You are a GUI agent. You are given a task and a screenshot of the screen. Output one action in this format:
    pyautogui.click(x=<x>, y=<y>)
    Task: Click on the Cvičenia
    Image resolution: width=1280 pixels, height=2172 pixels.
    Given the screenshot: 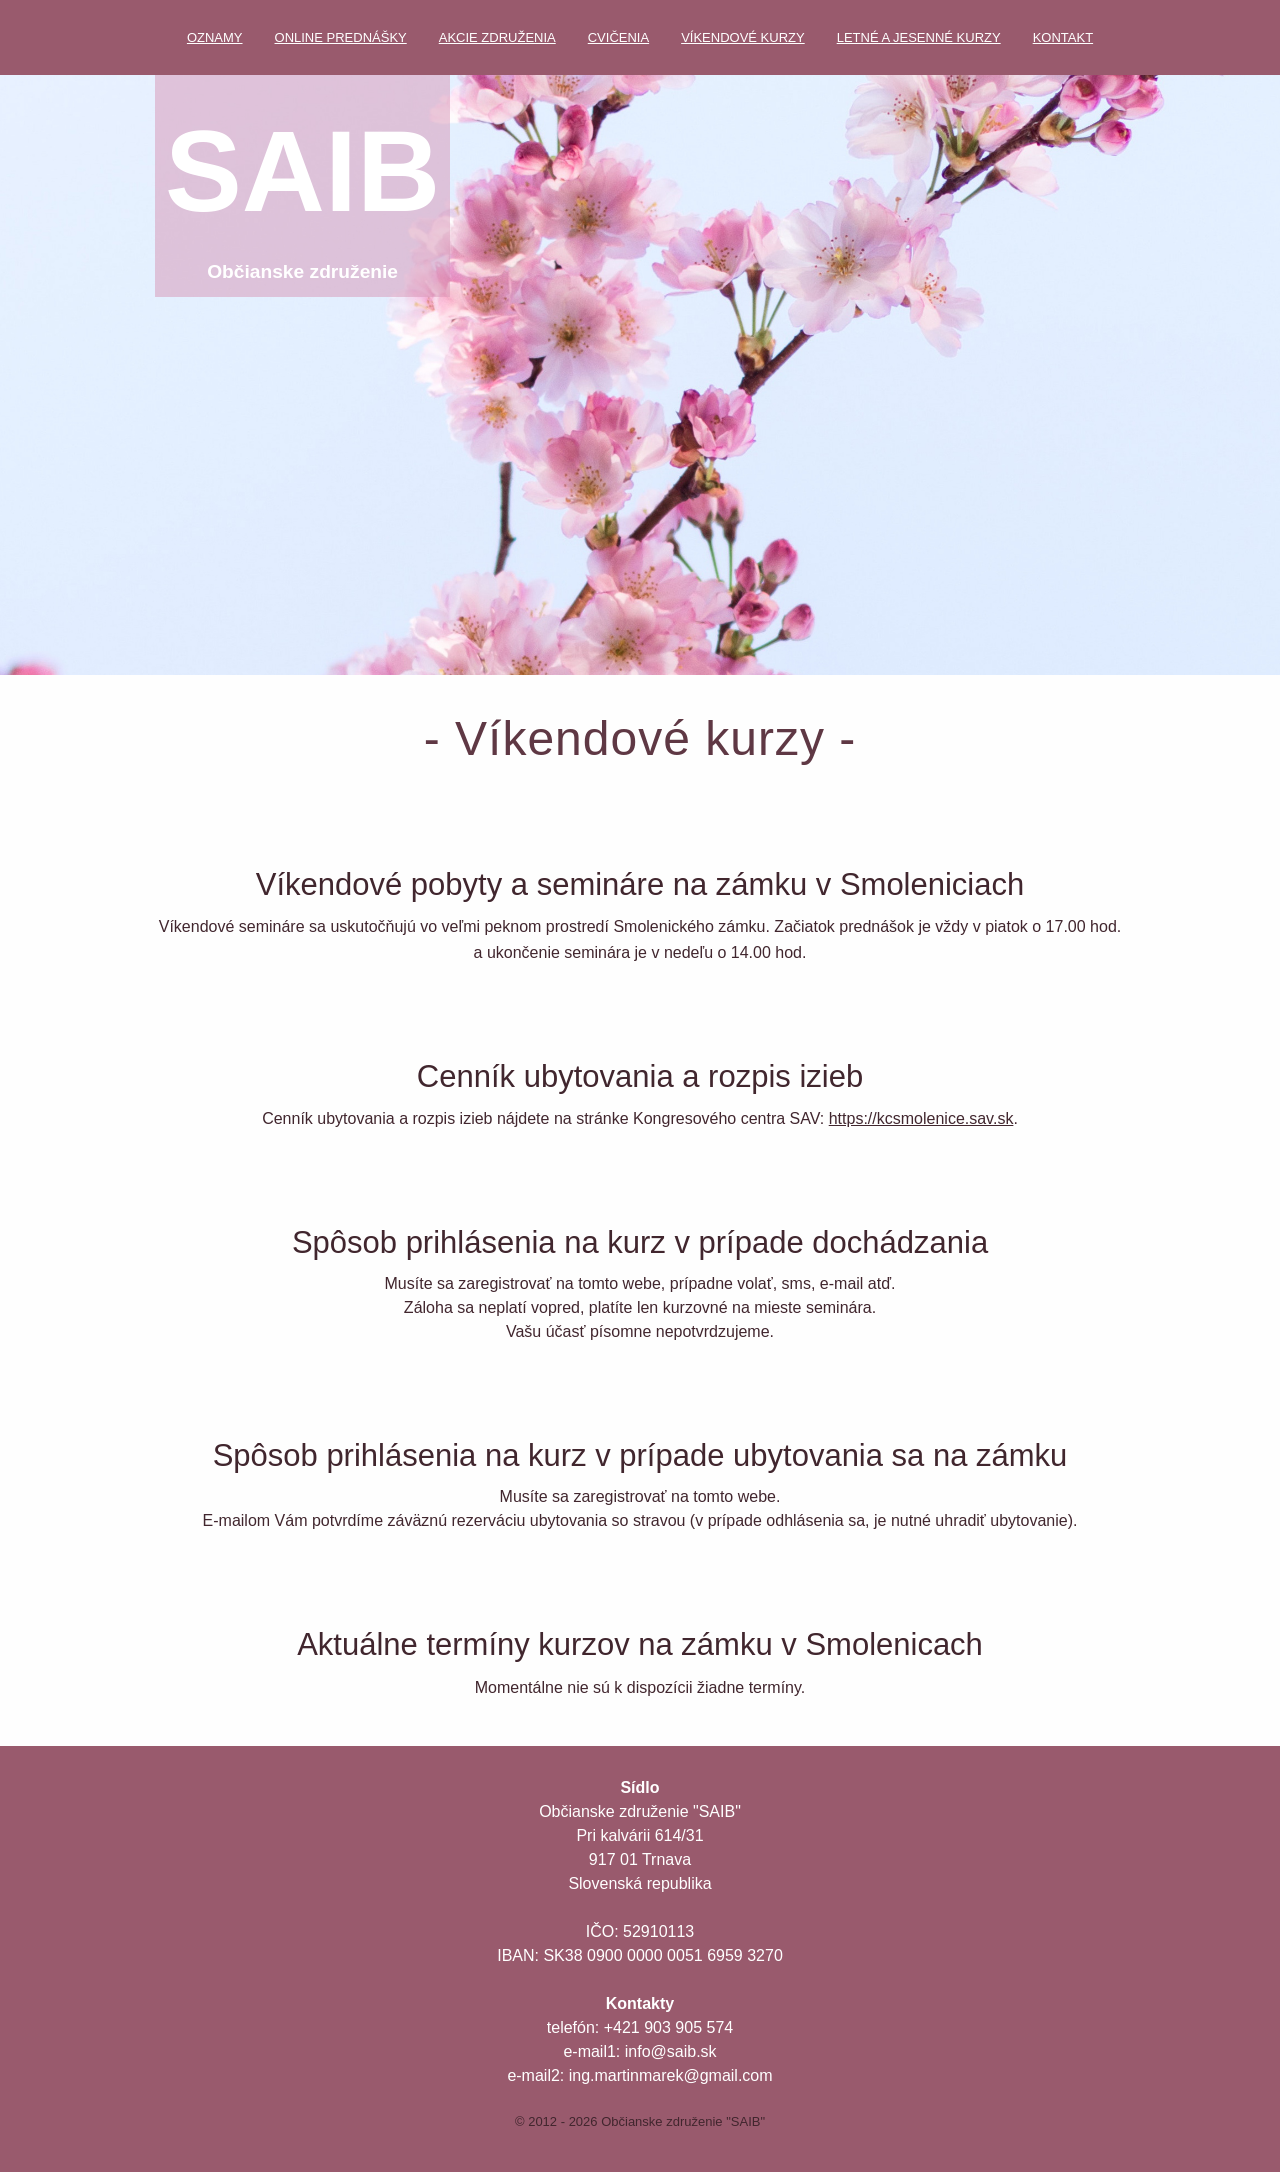 What is the action you would take?
    pyautogui.click(x=618, y=37)
    